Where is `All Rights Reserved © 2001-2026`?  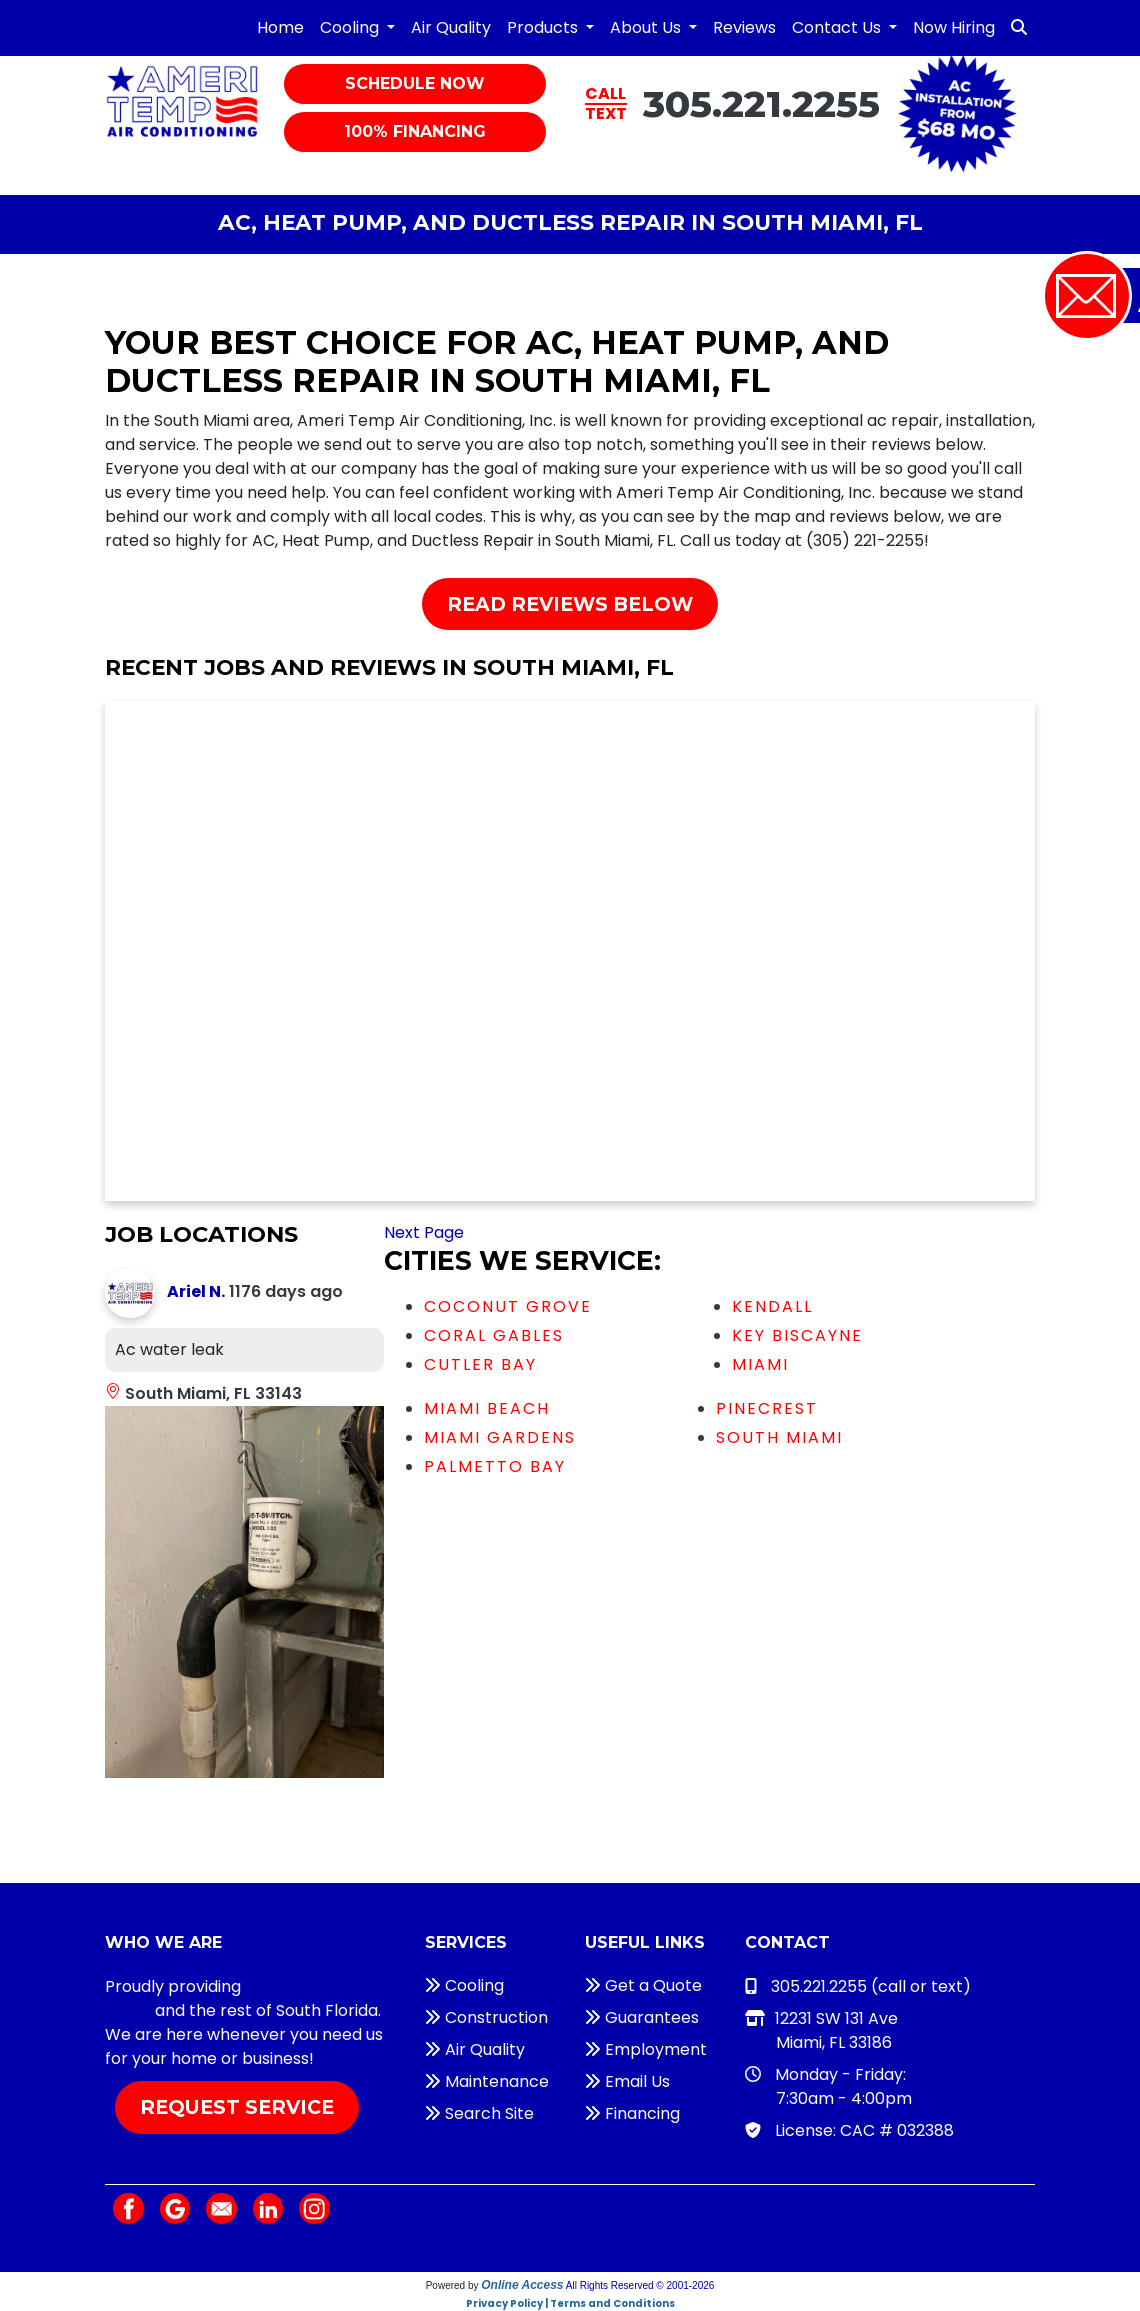
All Rights Reserved © 2001-2026 is located at coordinates (640, 2285).